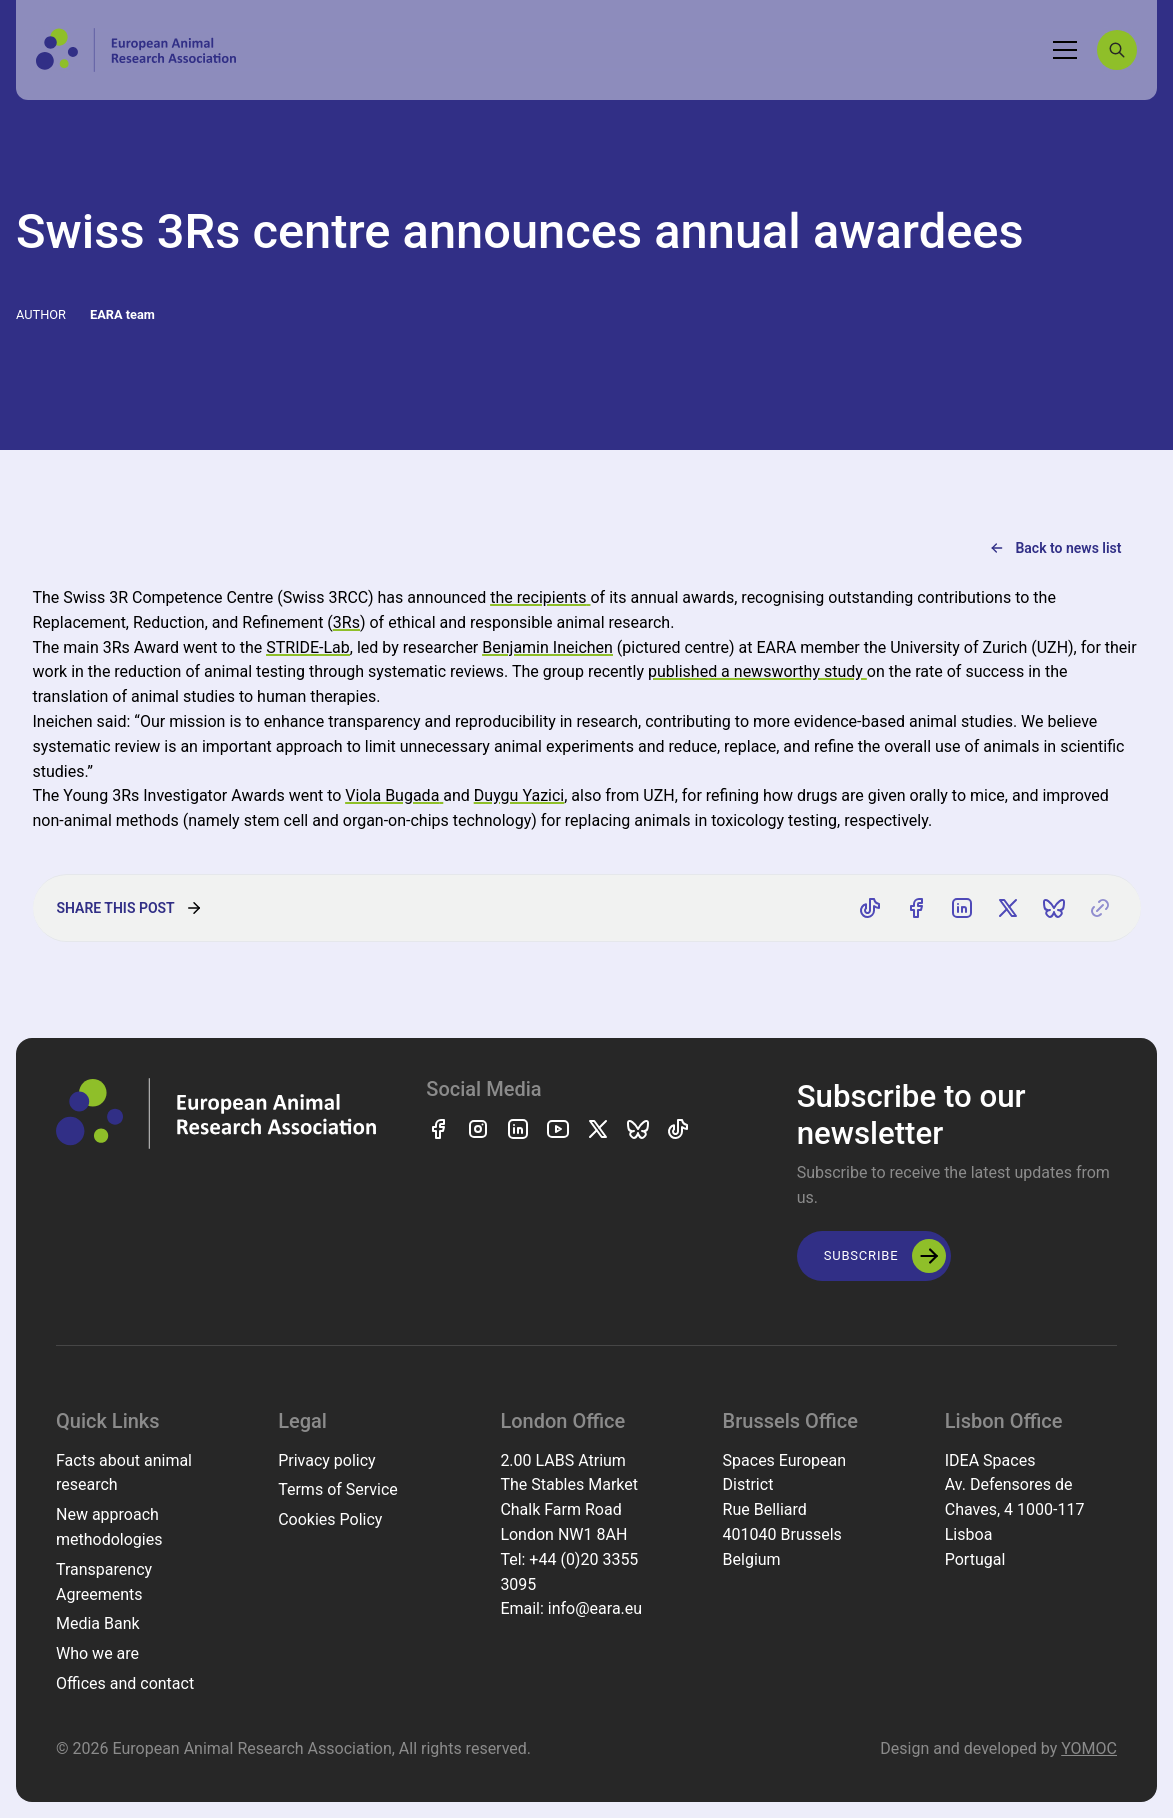 Image resolution: width=1173 pixels, height=1818 pixels. I want to click on [Share on Facebook], so click(916, 908).